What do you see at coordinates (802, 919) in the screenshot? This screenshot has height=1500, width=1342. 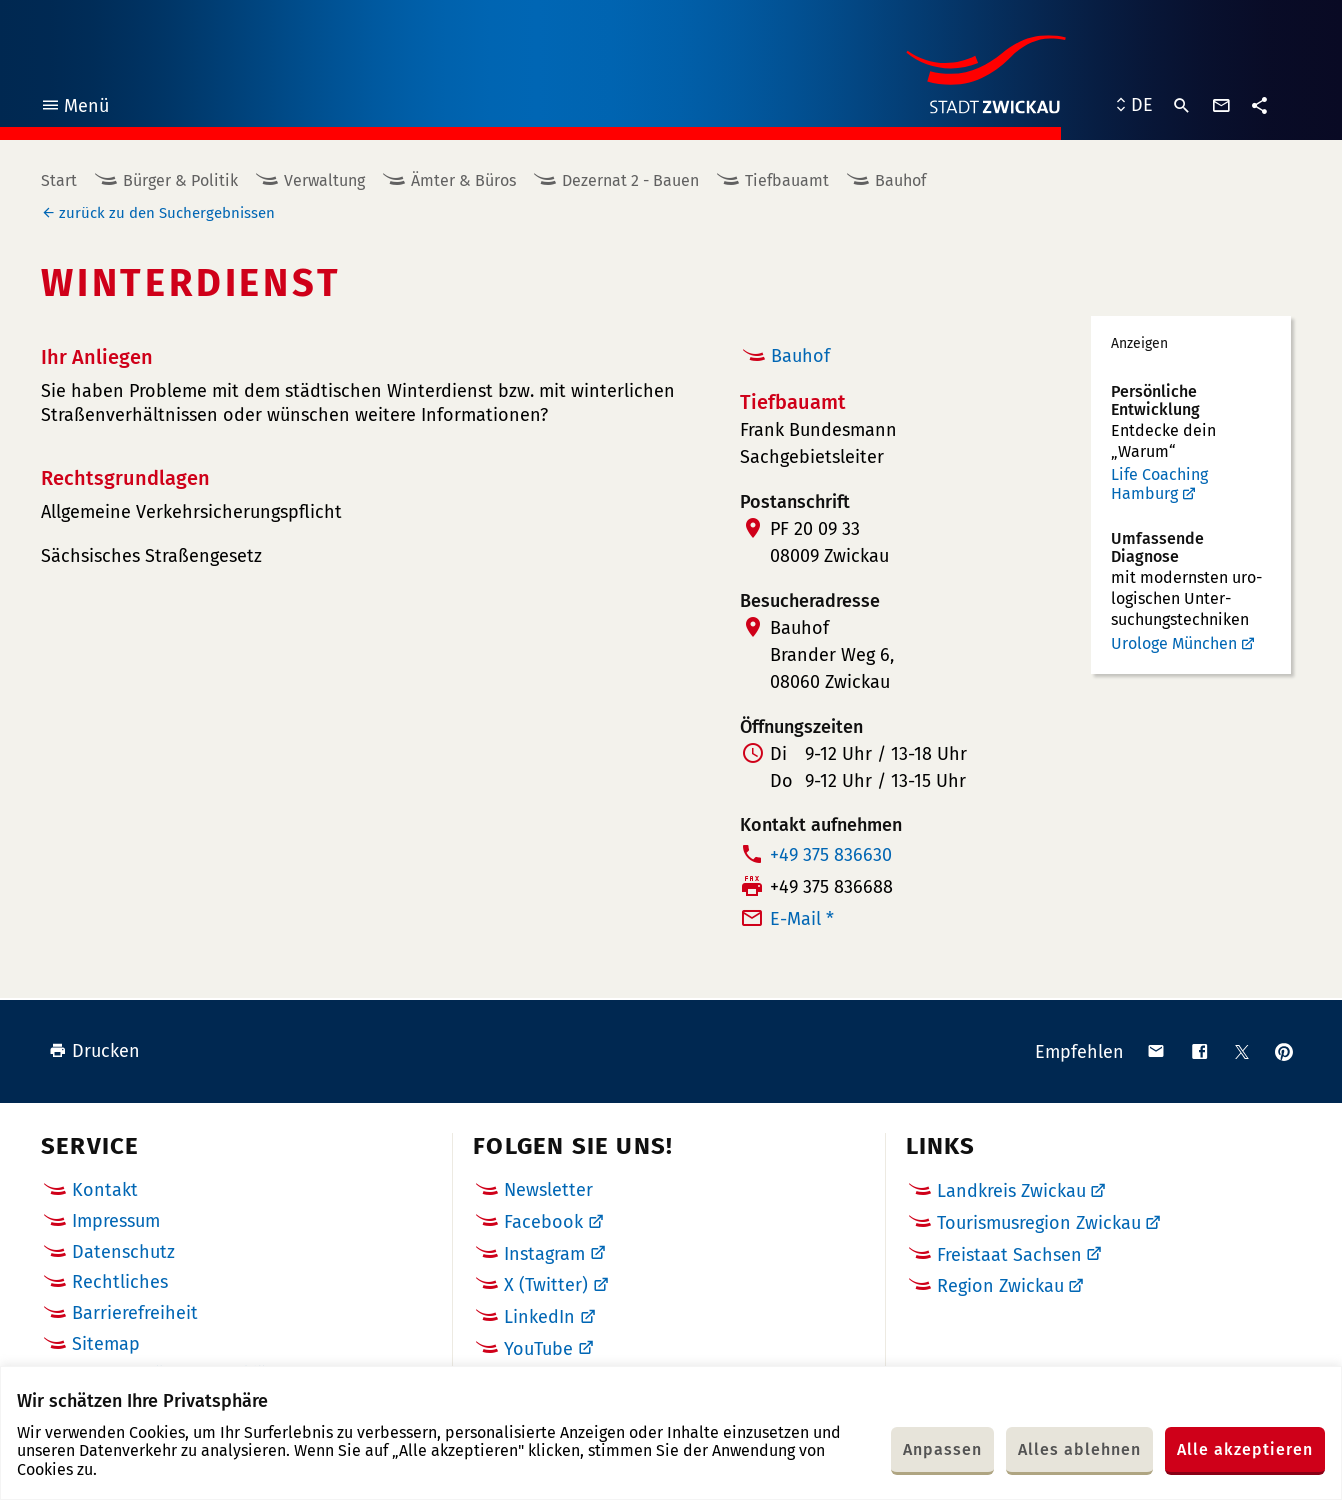 I see `E-Mail *` at bounding box center [802, 919].